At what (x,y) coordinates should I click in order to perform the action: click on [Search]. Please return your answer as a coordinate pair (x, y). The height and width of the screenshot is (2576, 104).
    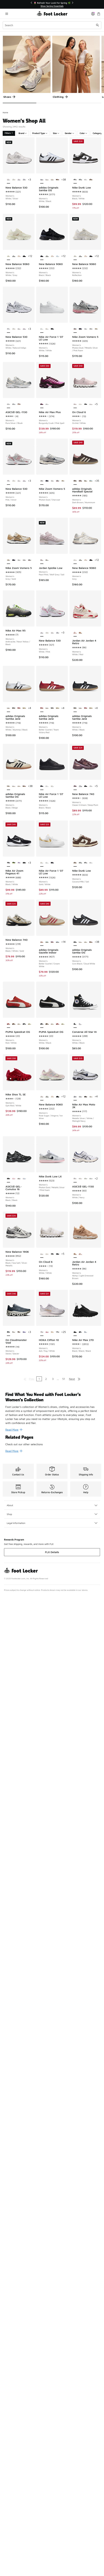
    Looking at the image, I should click on (52, 25).